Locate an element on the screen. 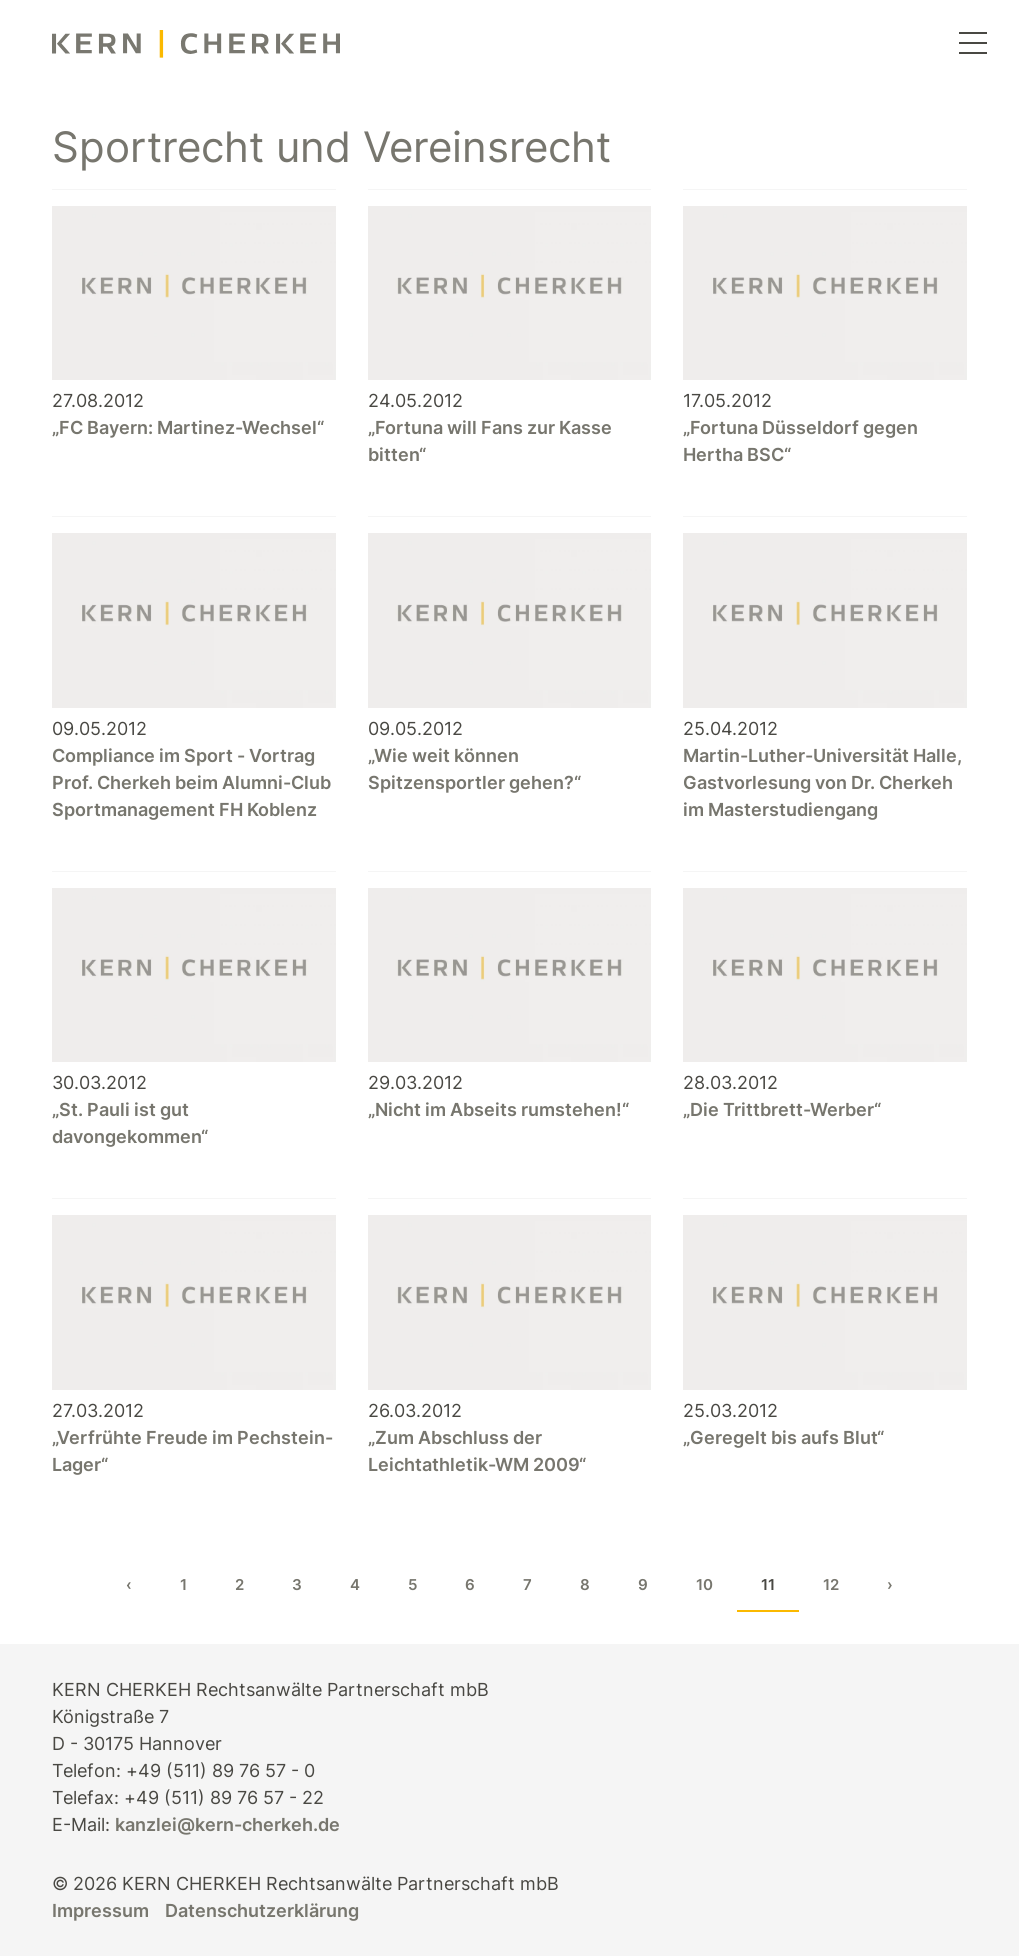 Image resolution: width=1019 pixels, height=1956 pixels. „Die Trittbrett-Werber“ is located at coordinates (782, 1109).